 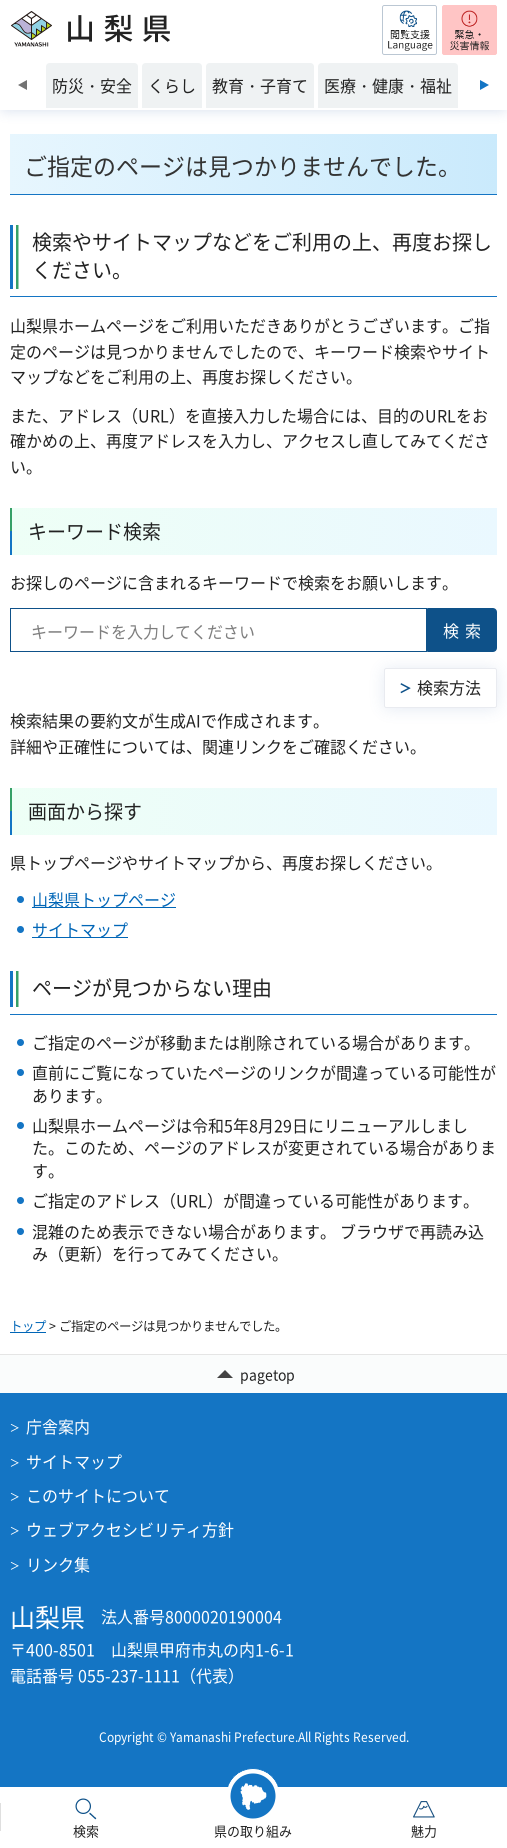 What do you see at coordinates (58, 1564) in the screenshot?
I see `リンク集` at bounding box center [58, 1564].